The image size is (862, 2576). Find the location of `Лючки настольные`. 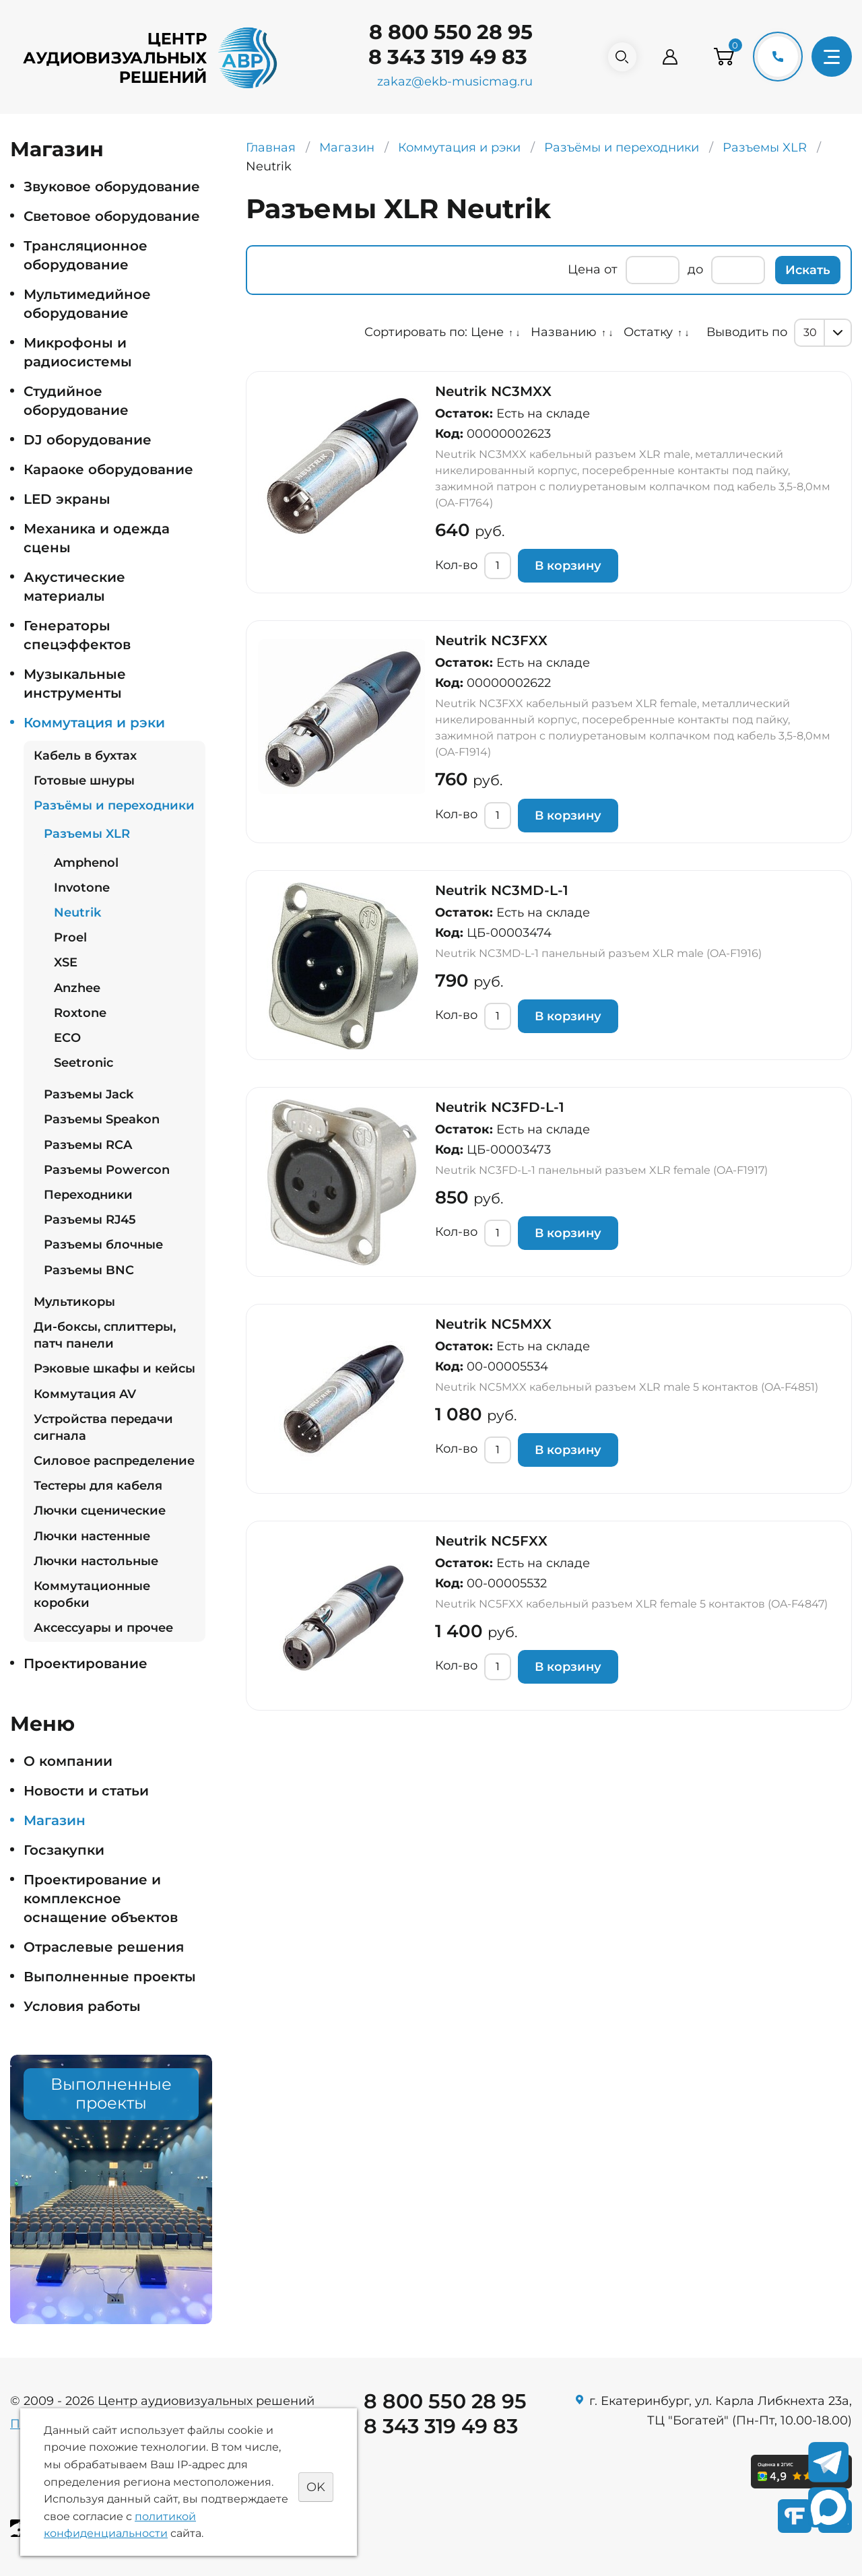

Лючки настольные is located at coordinates (96, 1561).